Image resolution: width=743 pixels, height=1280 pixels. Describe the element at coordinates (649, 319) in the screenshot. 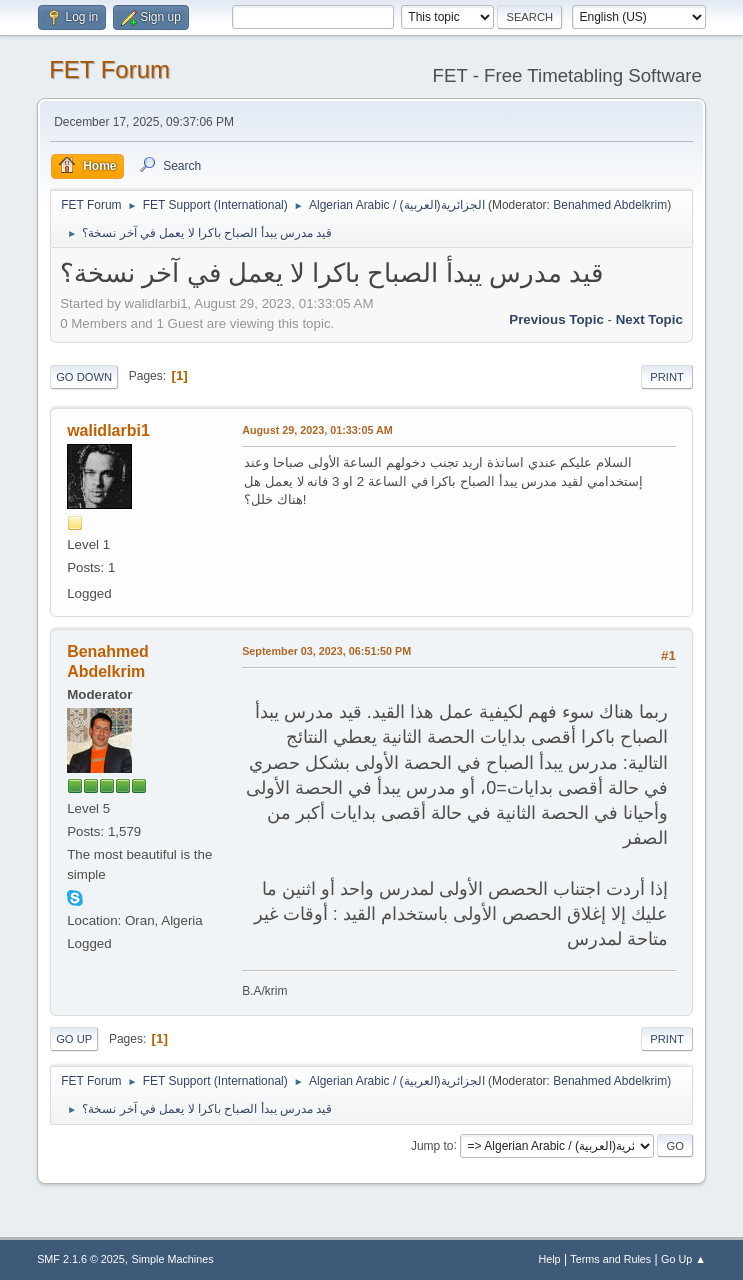

I see `Next topic` at that location.